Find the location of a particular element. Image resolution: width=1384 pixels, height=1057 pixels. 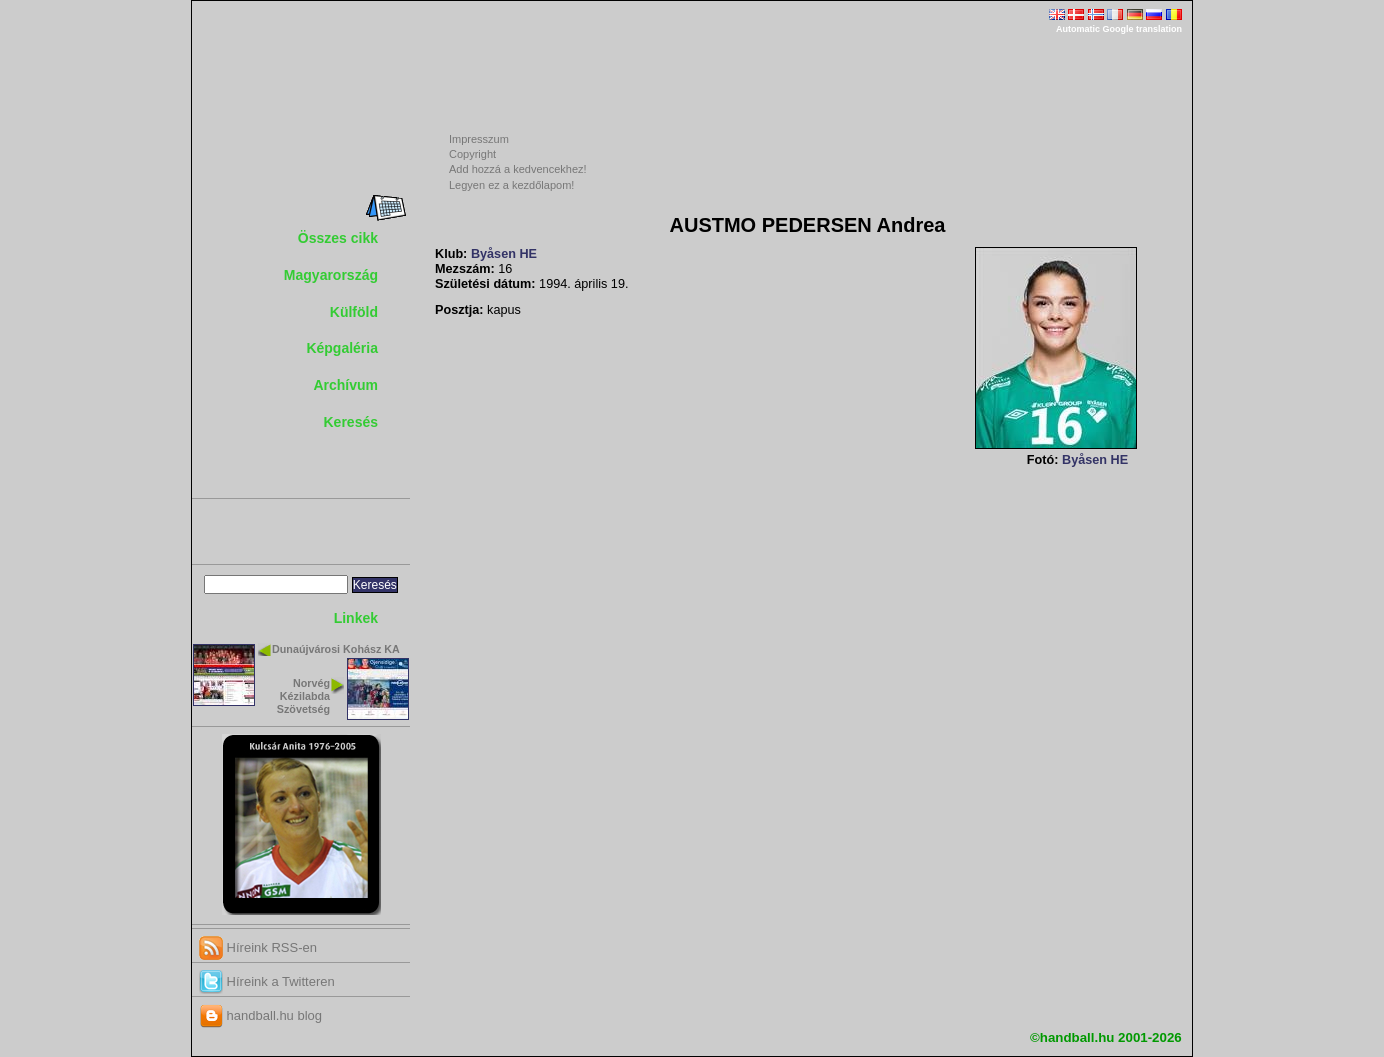

Keresés is located at coordinates (351, 422).